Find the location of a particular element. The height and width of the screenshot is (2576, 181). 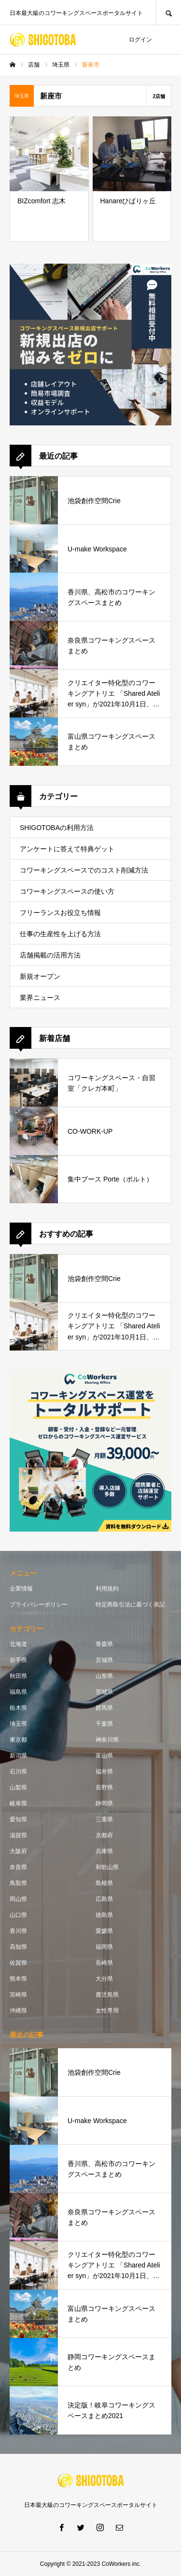

長崎県 is located at coordinates (104, 1962).